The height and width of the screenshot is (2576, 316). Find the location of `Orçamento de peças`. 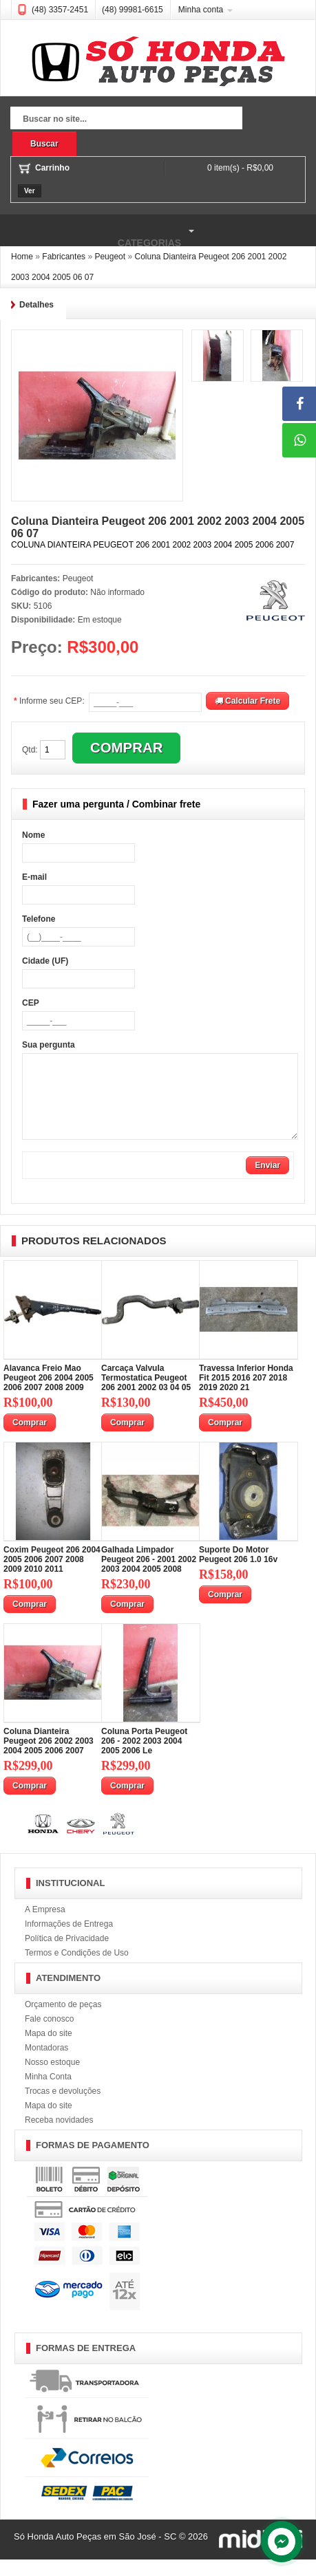

Orçamento de peças is located at coordinates (63, 2021).